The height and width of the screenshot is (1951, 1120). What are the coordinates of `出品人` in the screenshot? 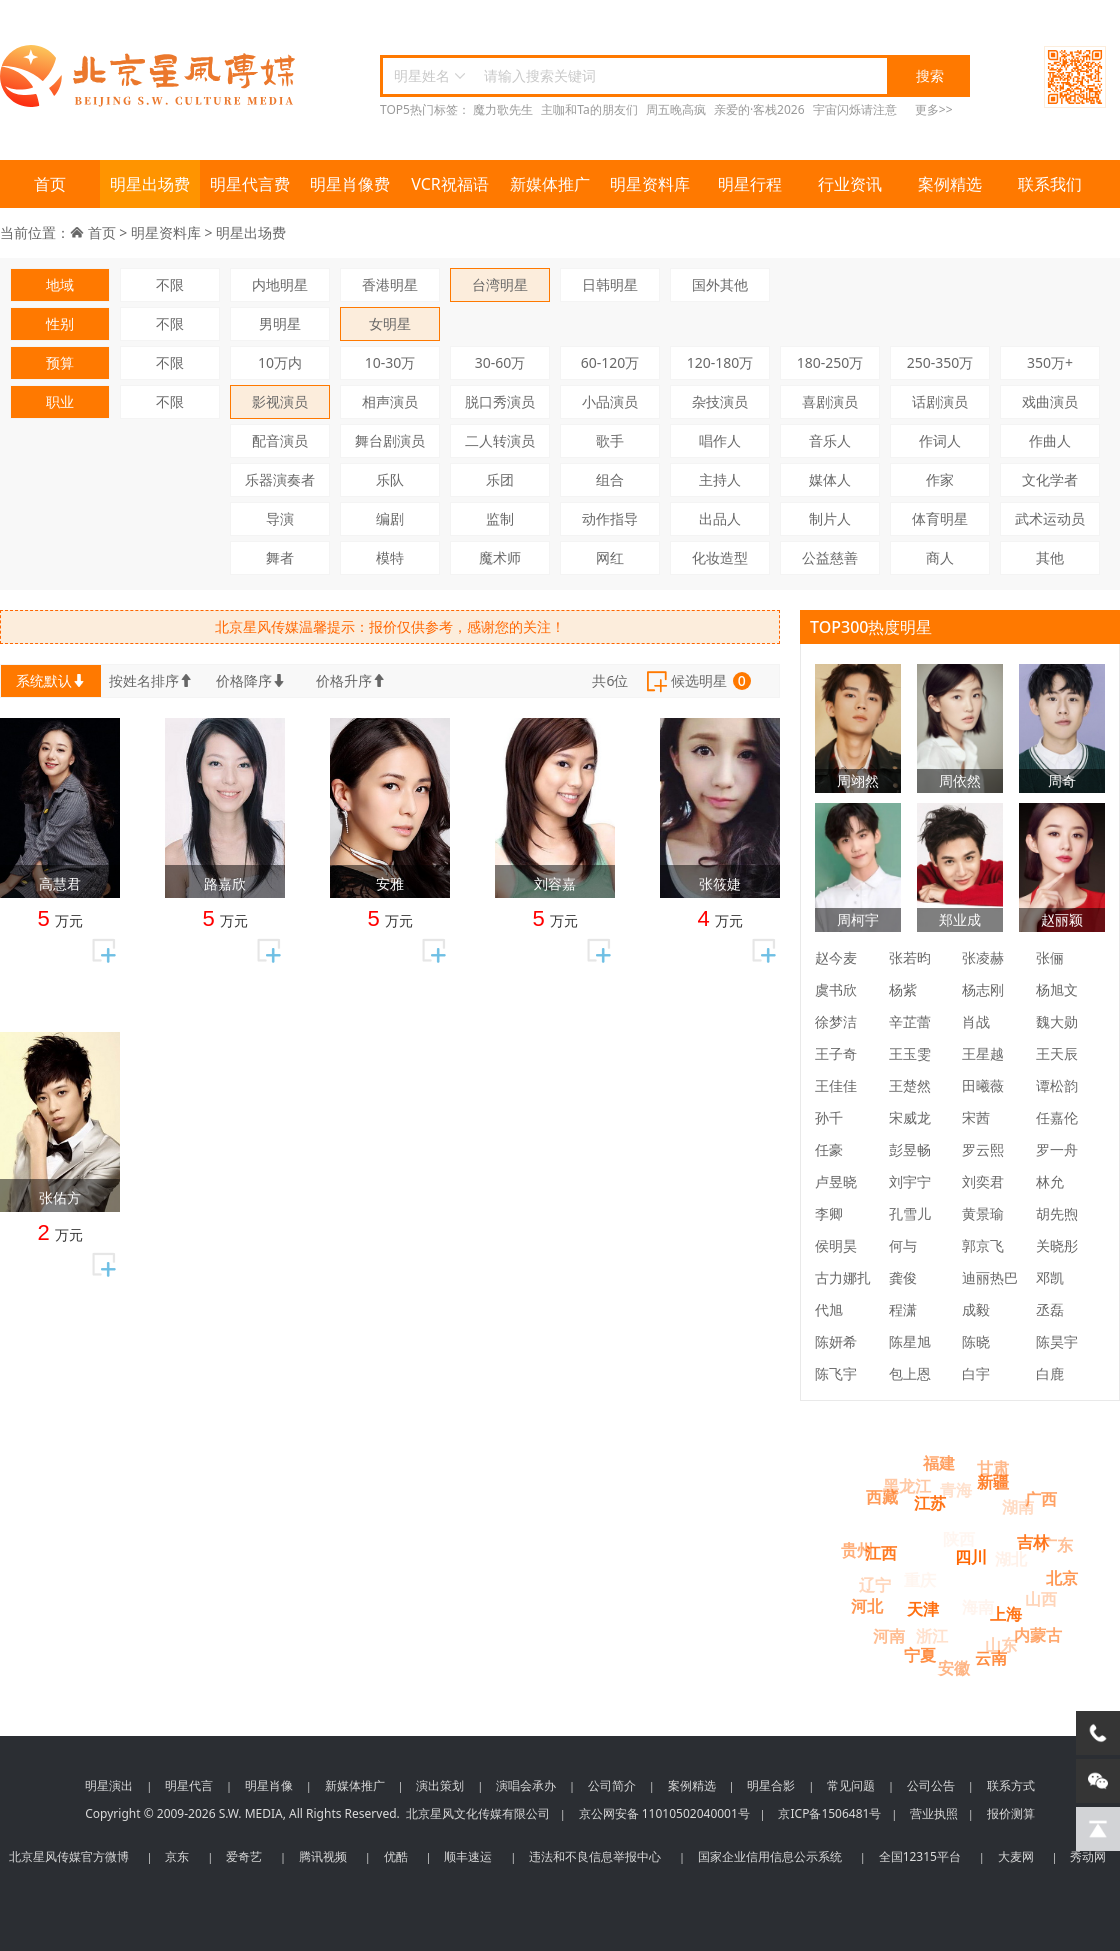 It's located at (720, 518).